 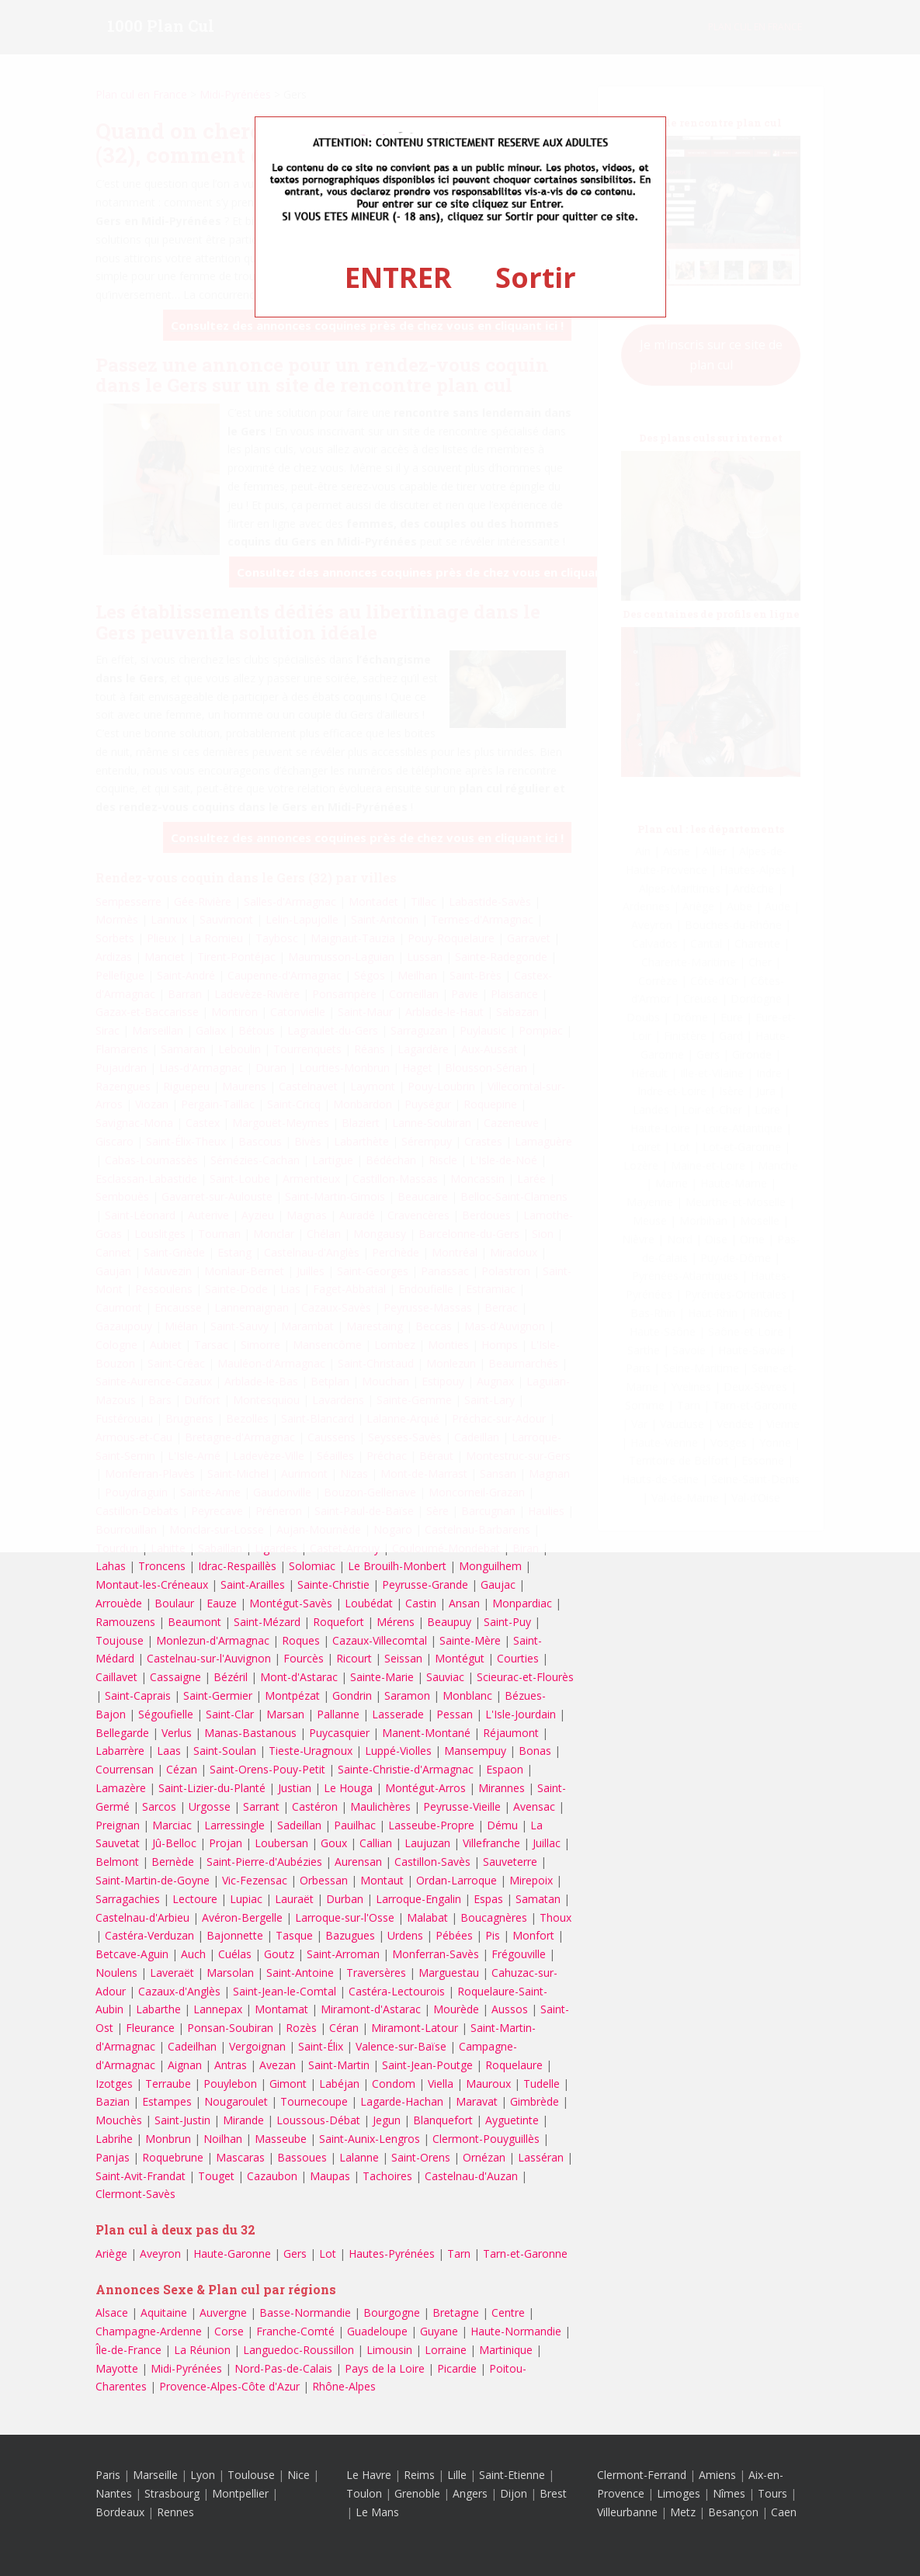 What do you see at coordinates (427, 1843) in the screenshot?
I see `Laujuzan` at bounding box center [427, 1843].